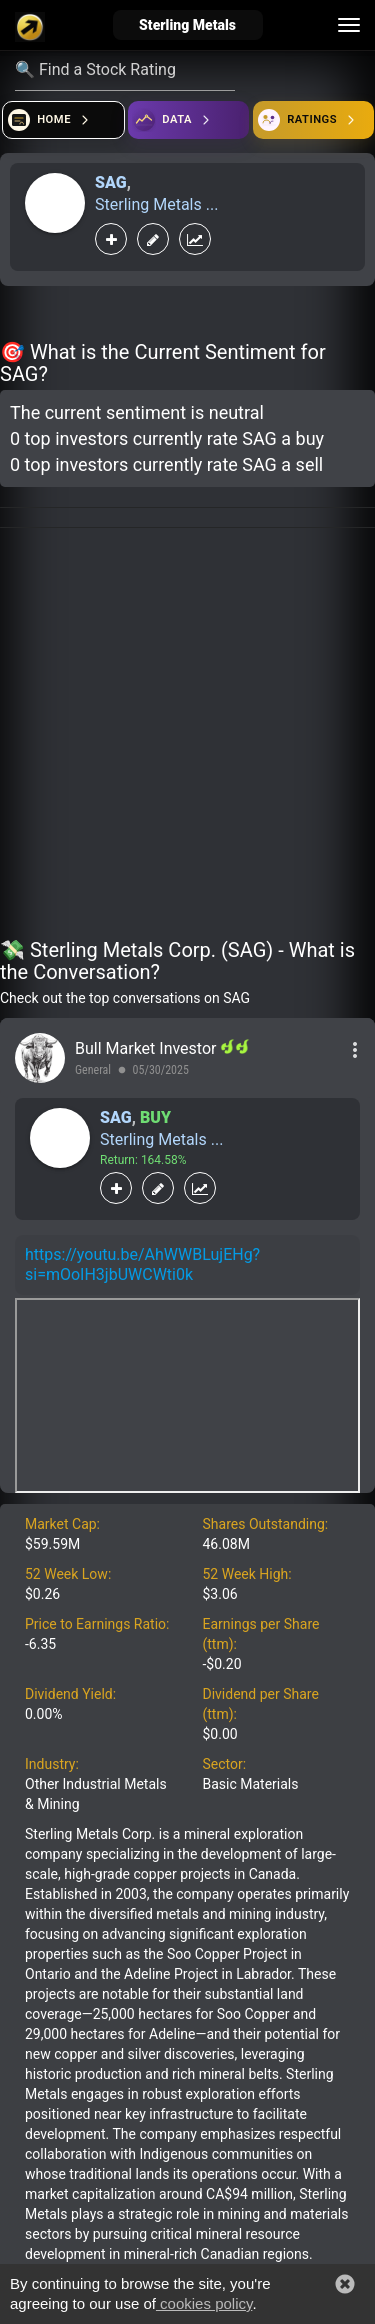  Describe the element at coordinates (187, 736) in the screenshot. I see `[Advertisement]` at that location.